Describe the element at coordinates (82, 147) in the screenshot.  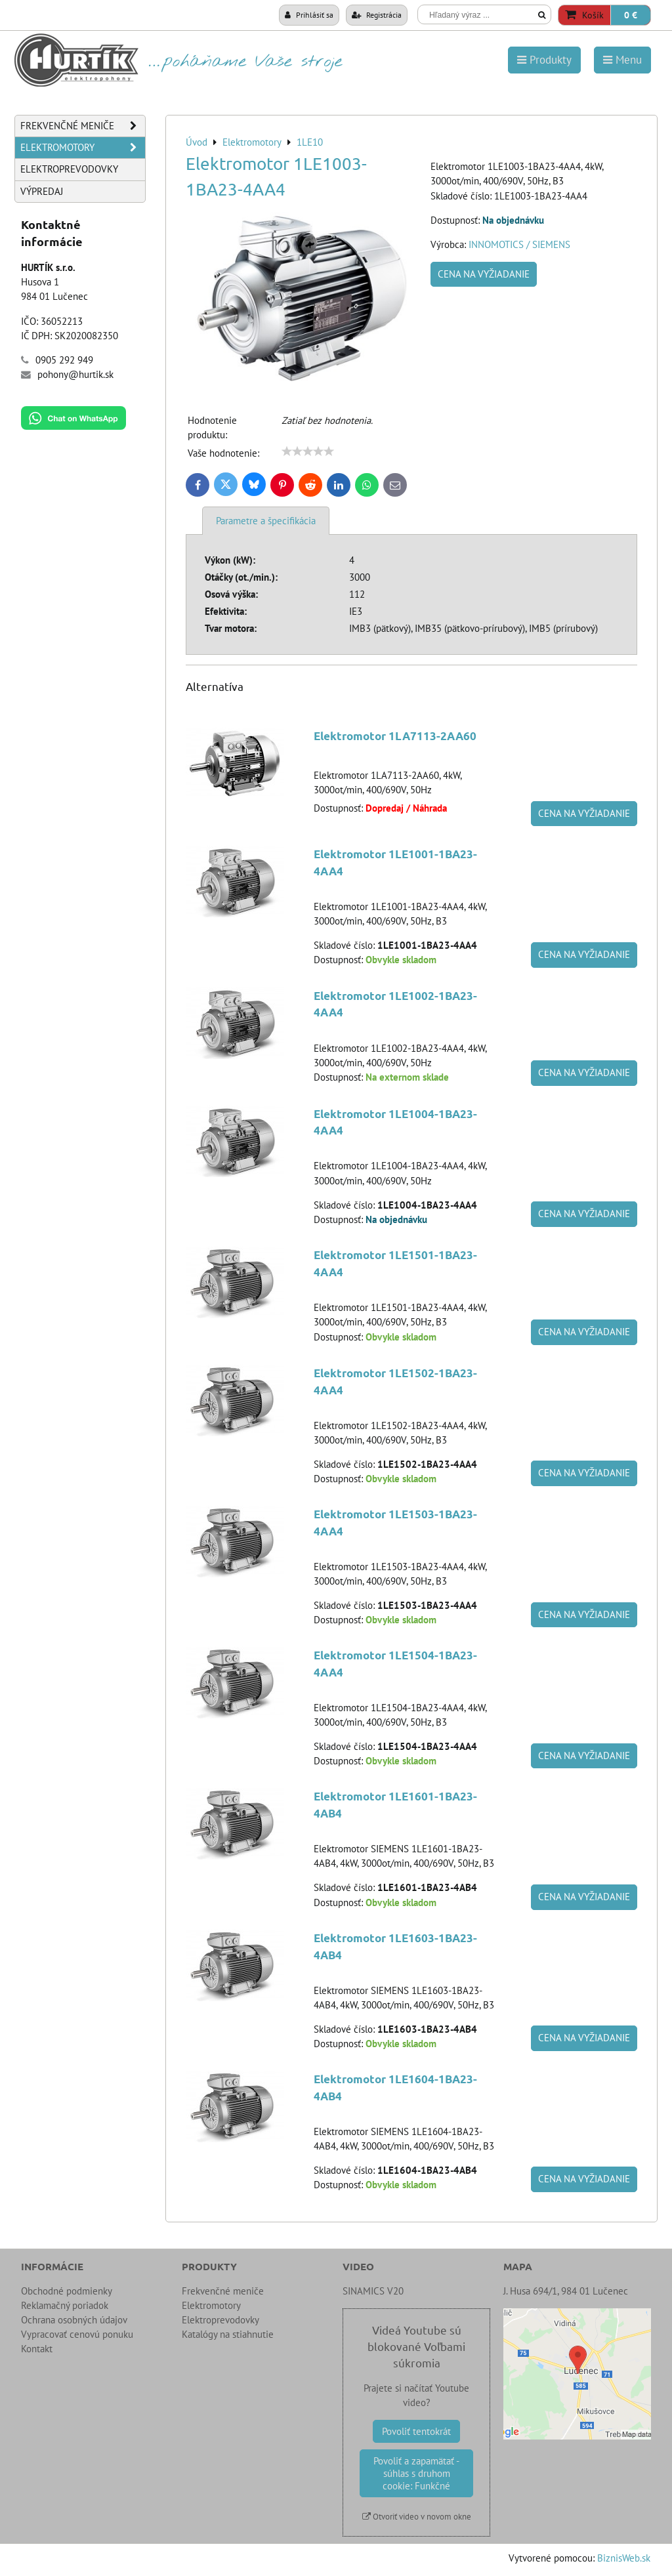
I see `Elektromotory` at that location.